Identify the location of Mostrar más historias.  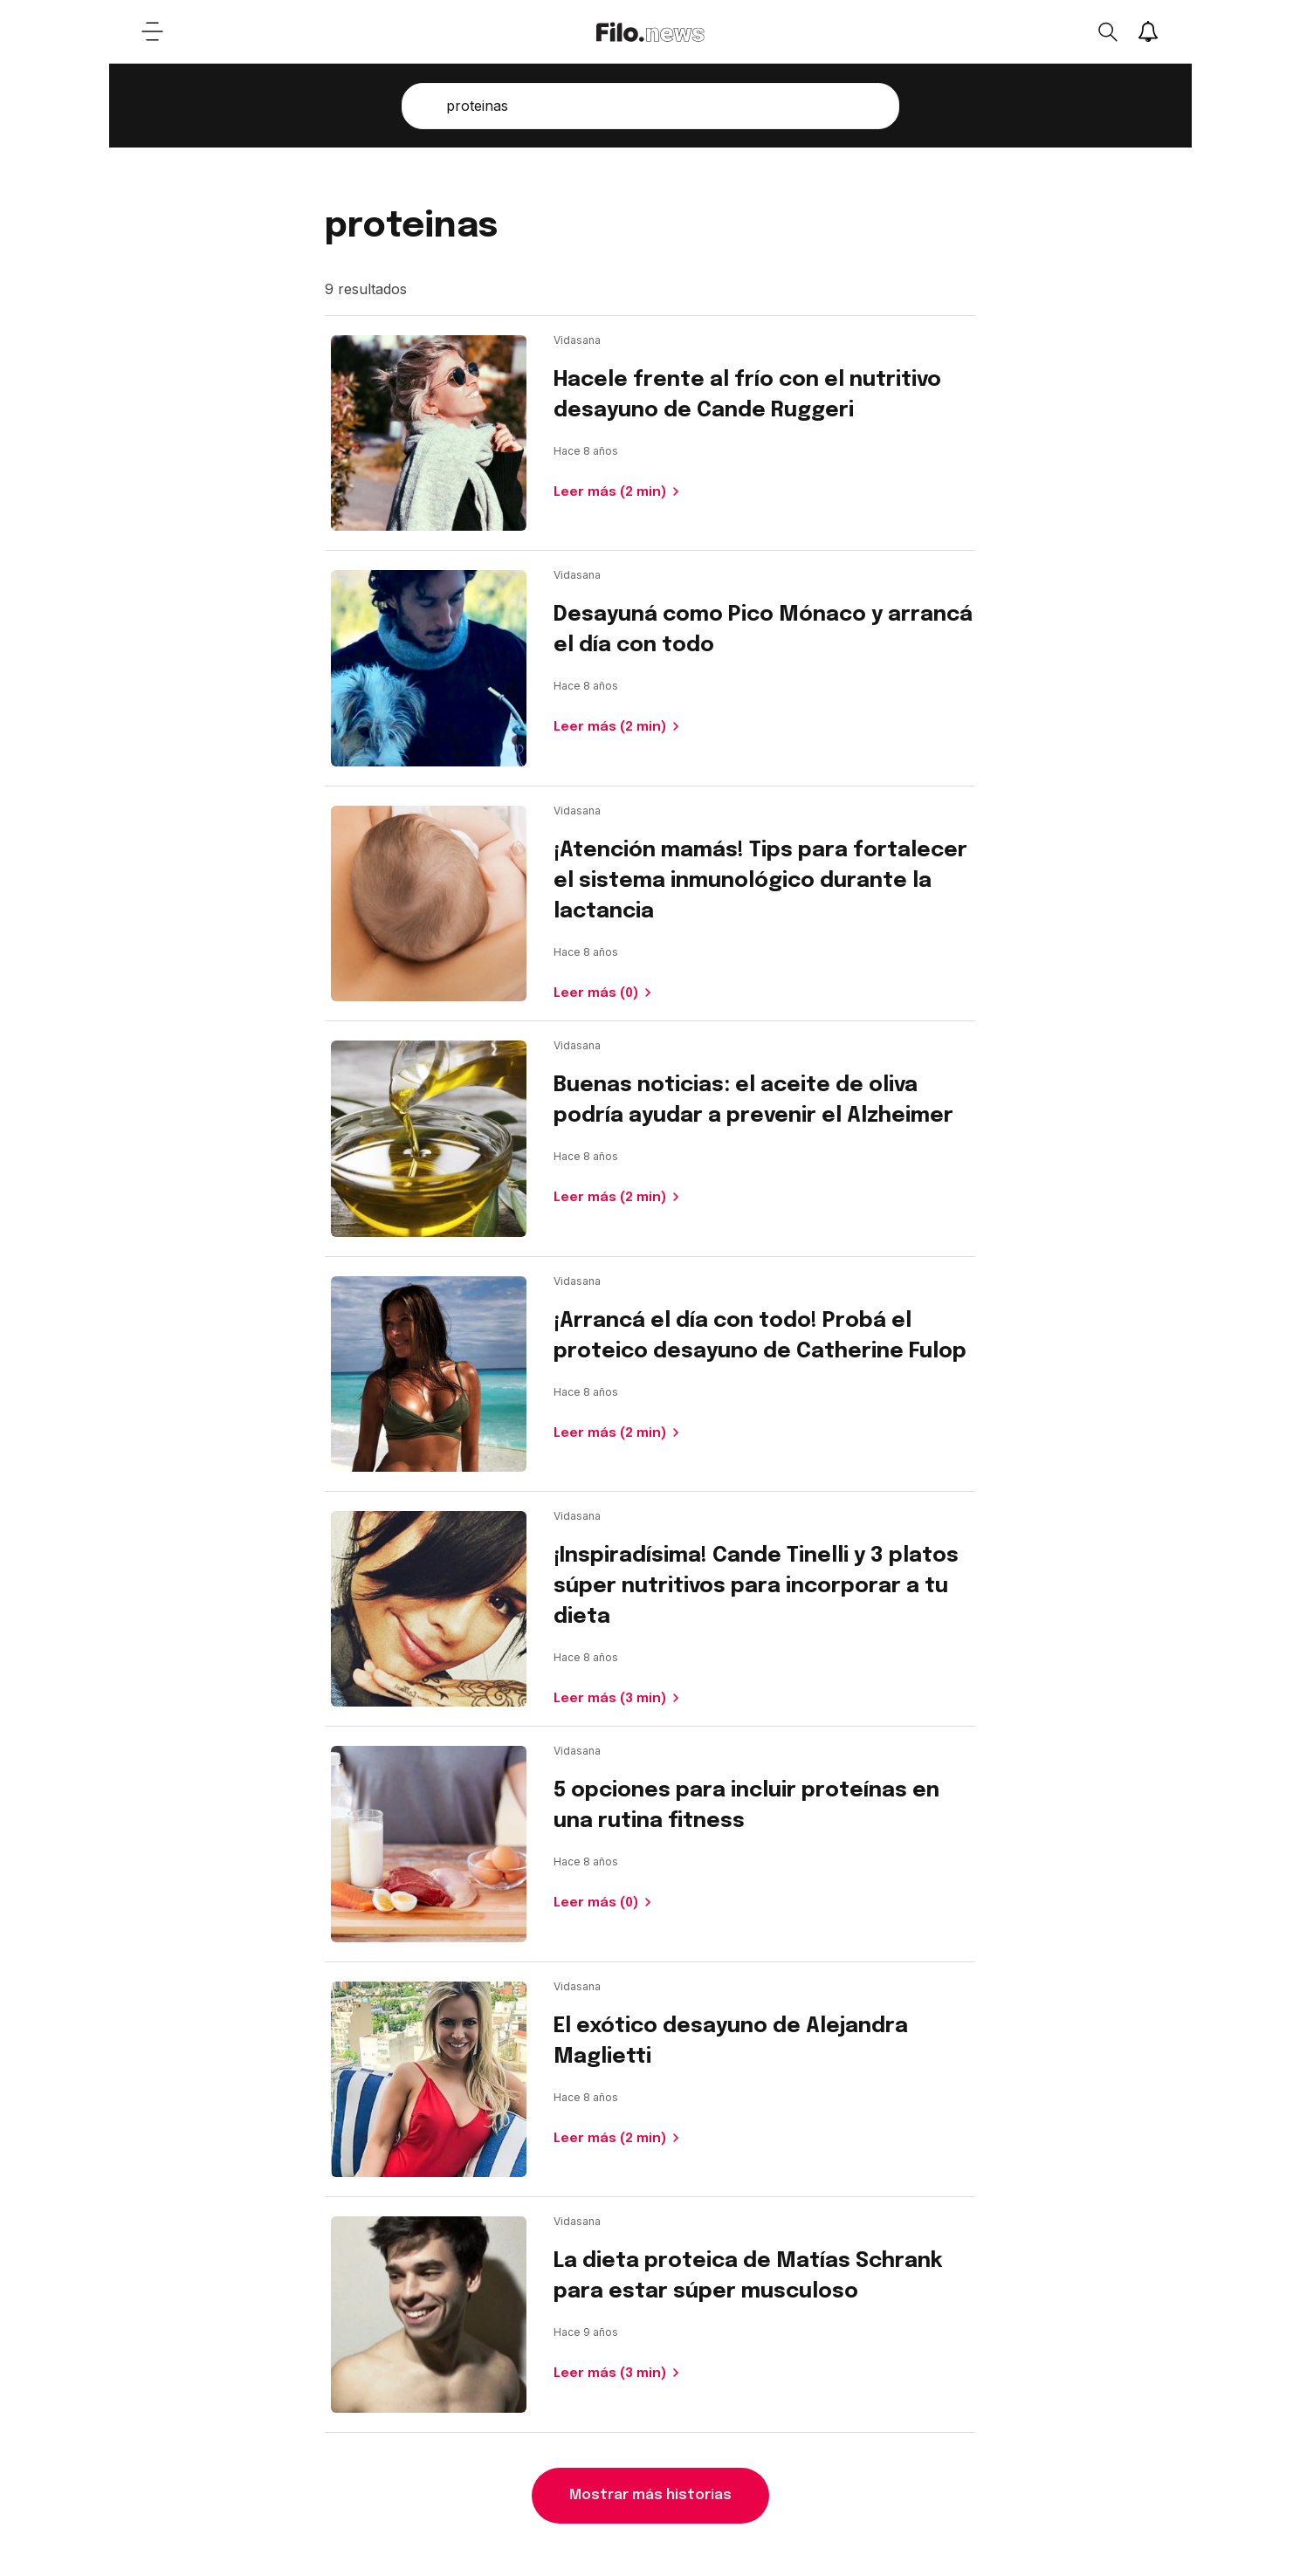
(650, 2495).